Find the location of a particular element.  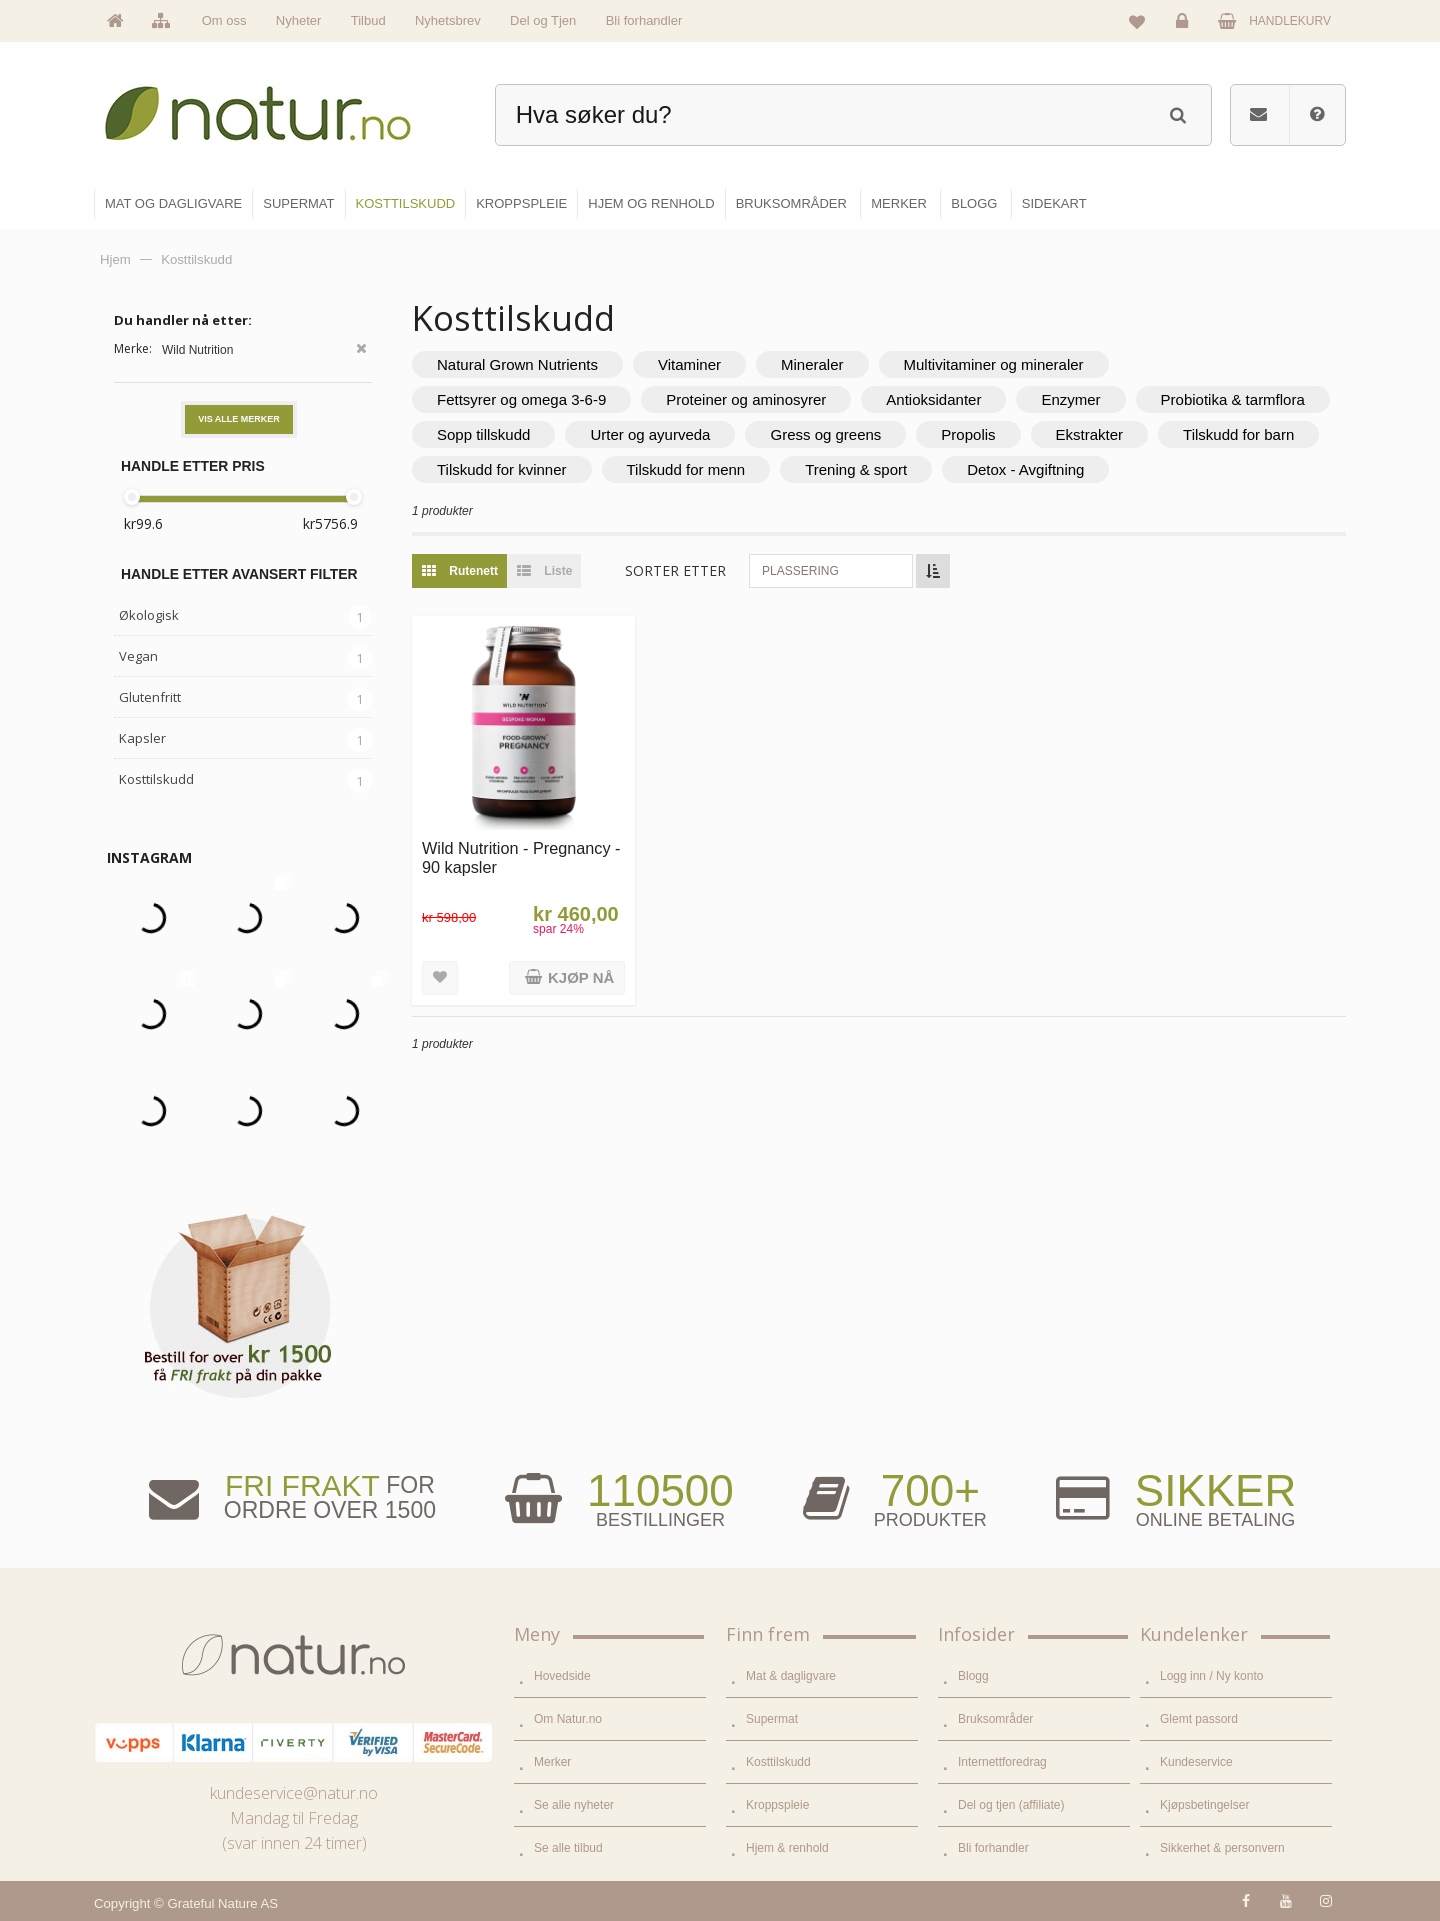

Merker is located at coordinates (552, 1762).